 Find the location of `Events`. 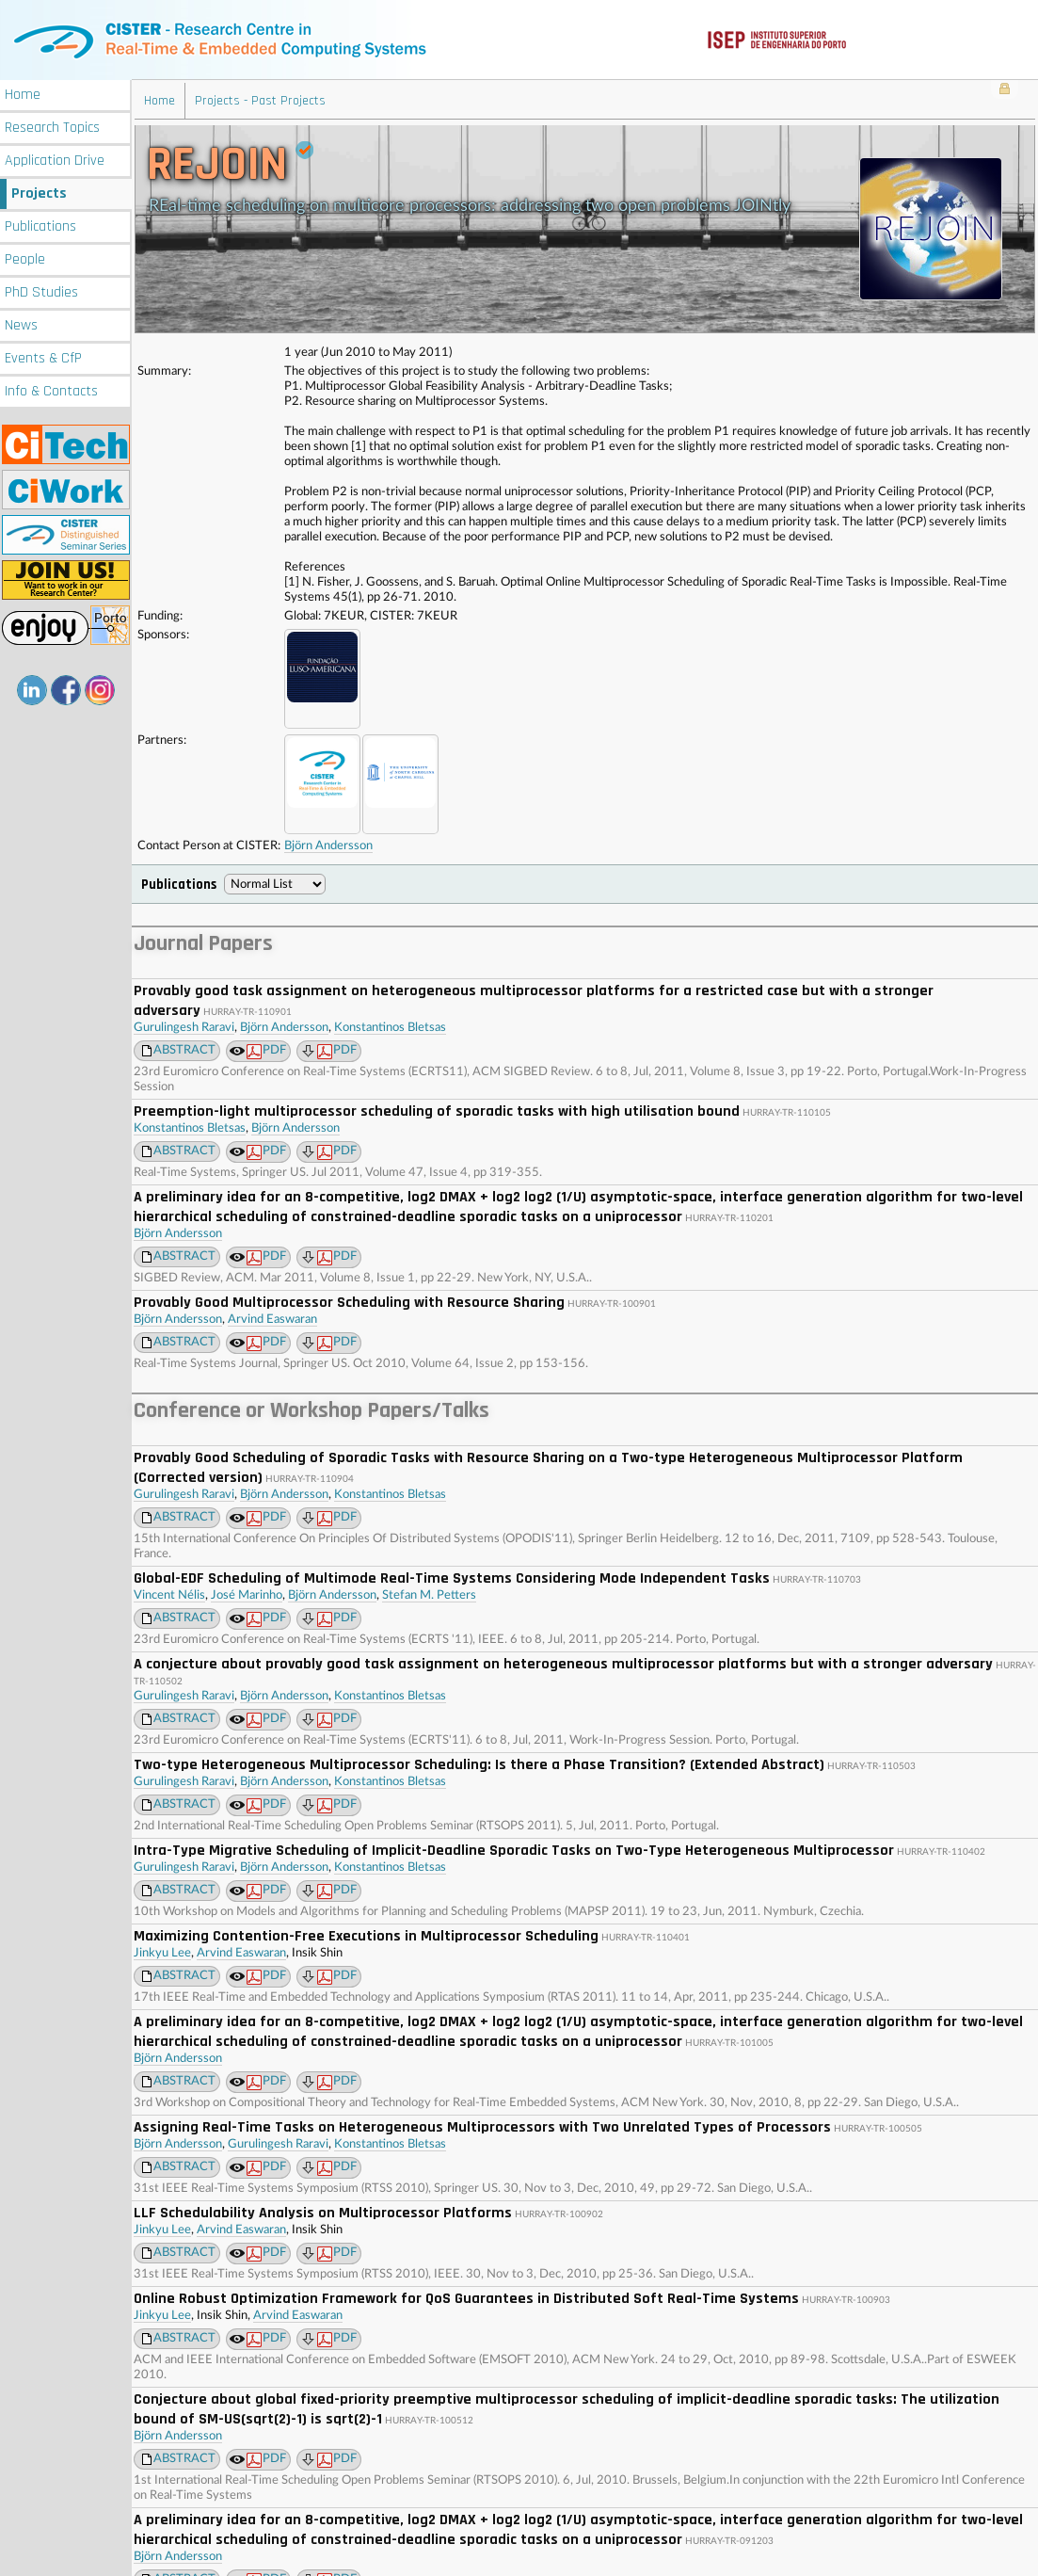

Events is located at coordinates (43, 355).